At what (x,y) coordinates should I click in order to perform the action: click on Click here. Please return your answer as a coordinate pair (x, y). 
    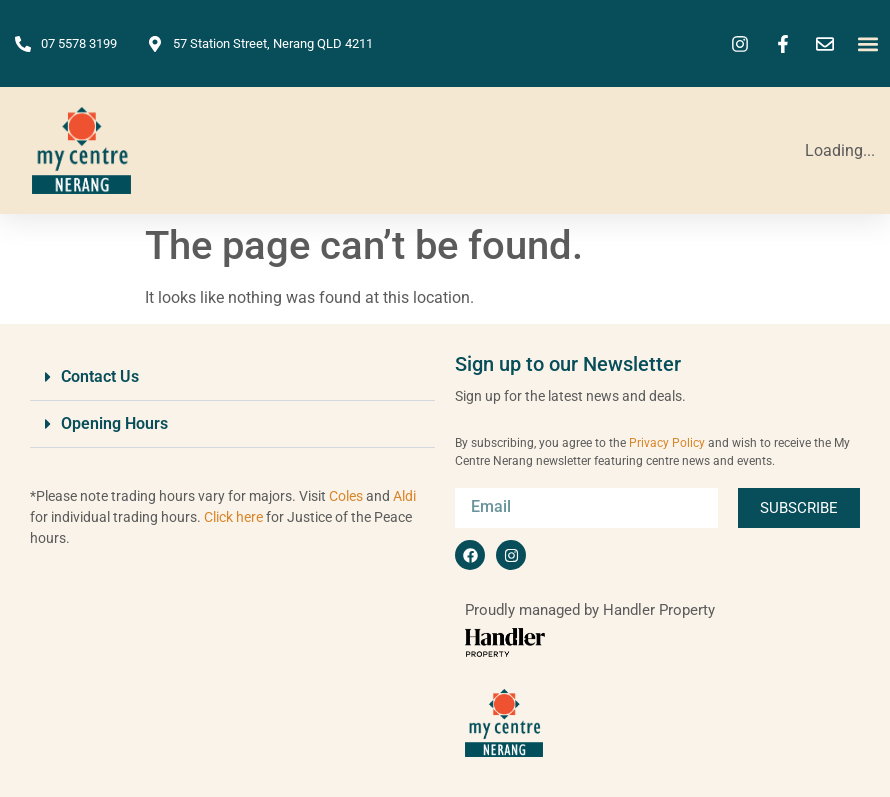
    Looking at the image, I should click on (233, 517).